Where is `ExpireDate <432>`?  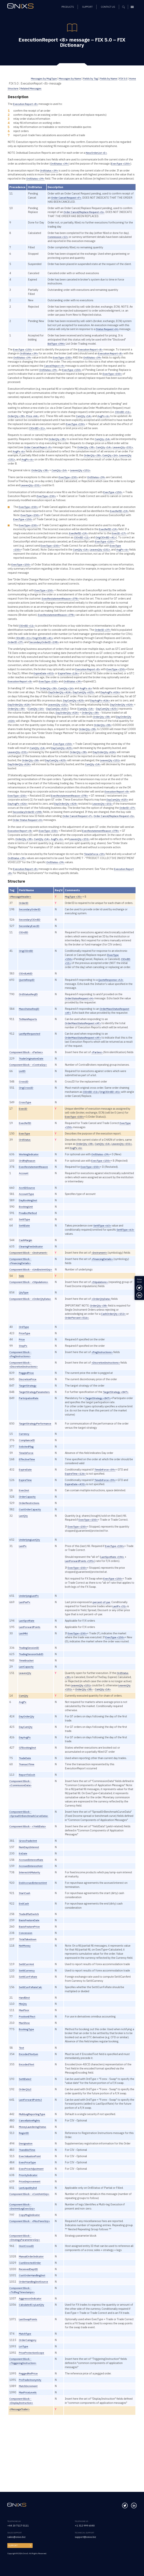
ExpireDate <432> is located at coordinates (61, 673).